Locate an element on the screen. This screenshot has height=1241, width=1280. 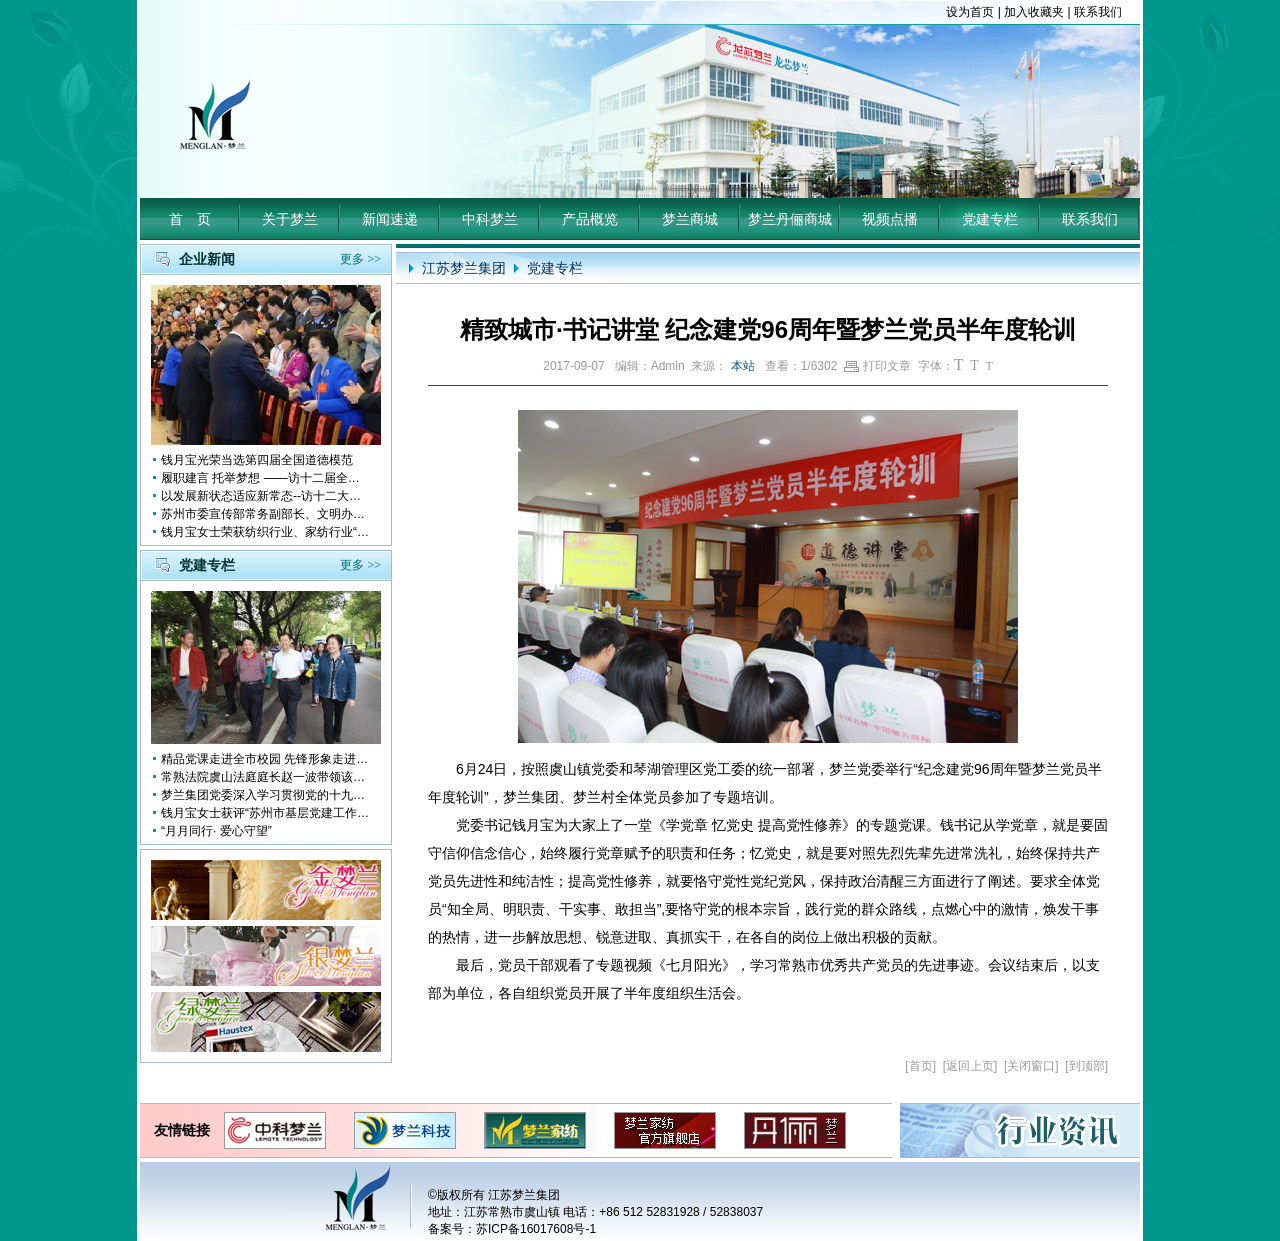
中科梦兰 is located at coordinates (490, 219).